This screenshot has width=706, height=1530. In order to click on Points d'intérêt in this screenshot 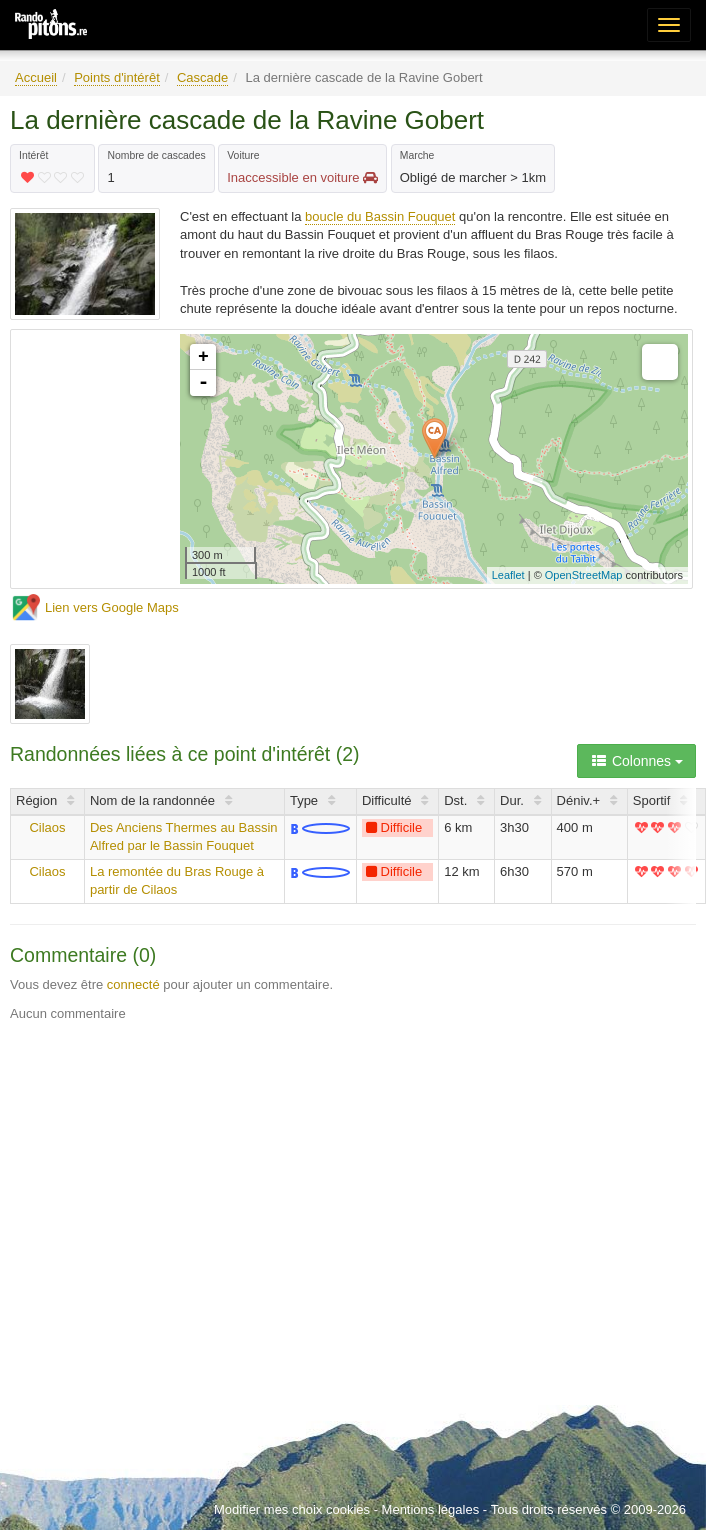, I will do `click(117, 77)`.